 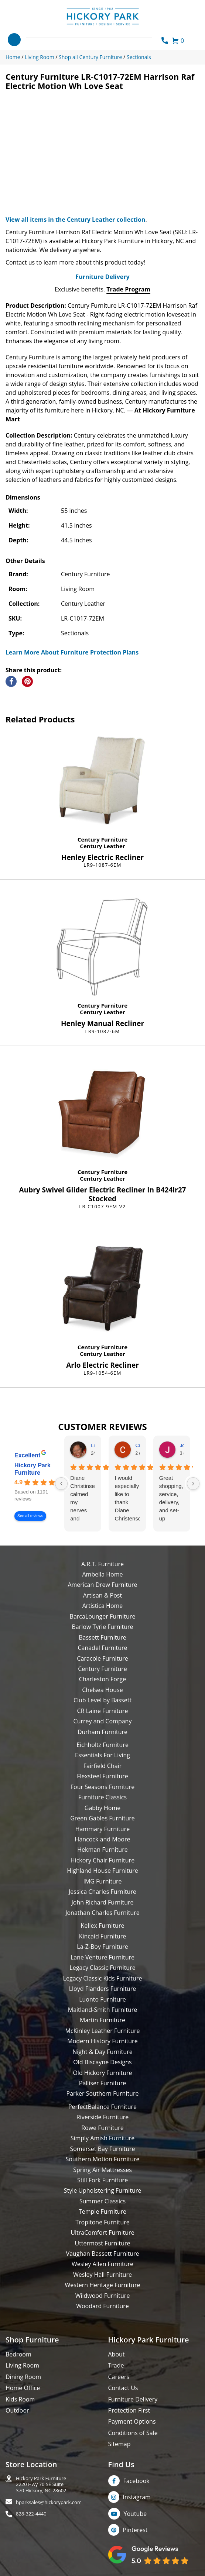 I want to click on Old Biscayne Designs, so click(x=102, y=2062).